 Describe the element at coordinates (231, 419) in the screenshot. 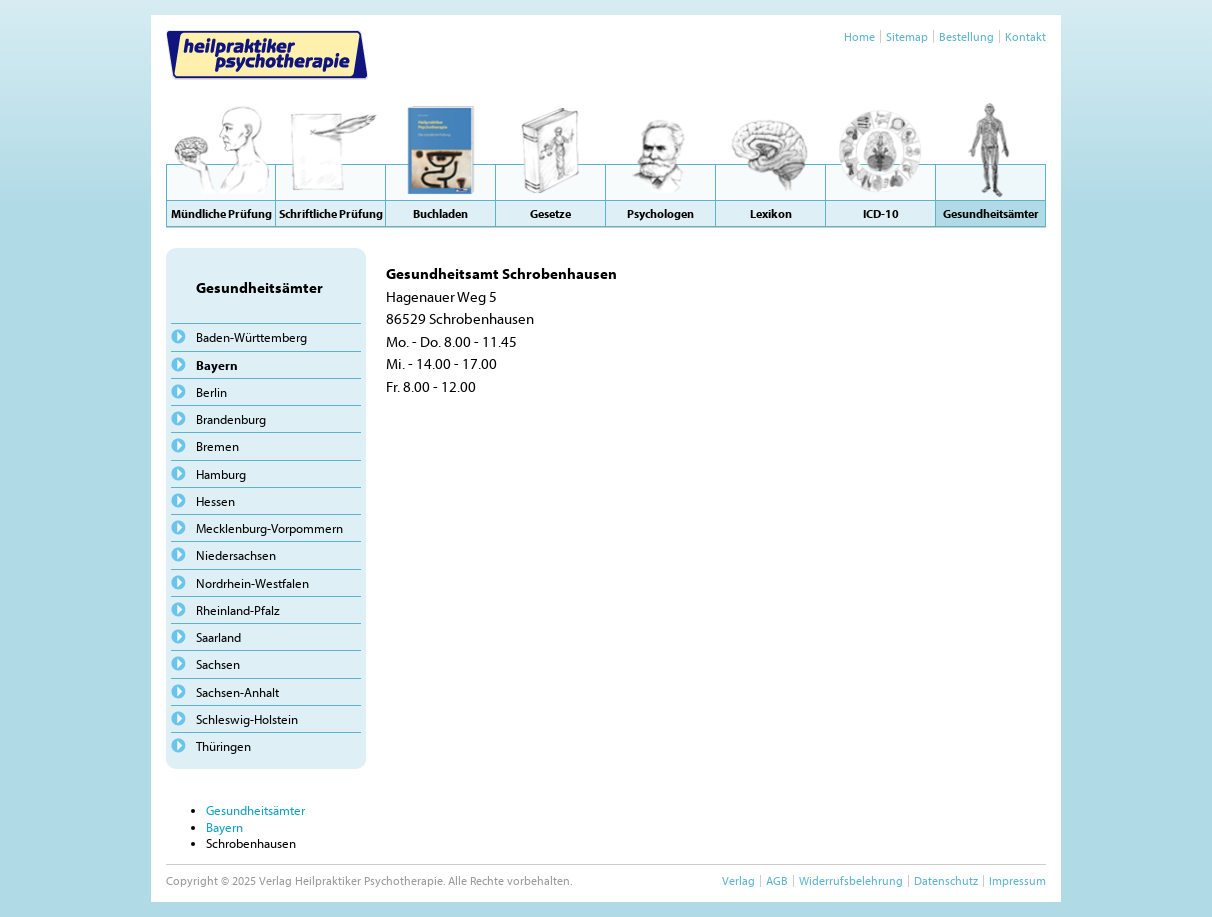

I see `Brandenburg` at that location.